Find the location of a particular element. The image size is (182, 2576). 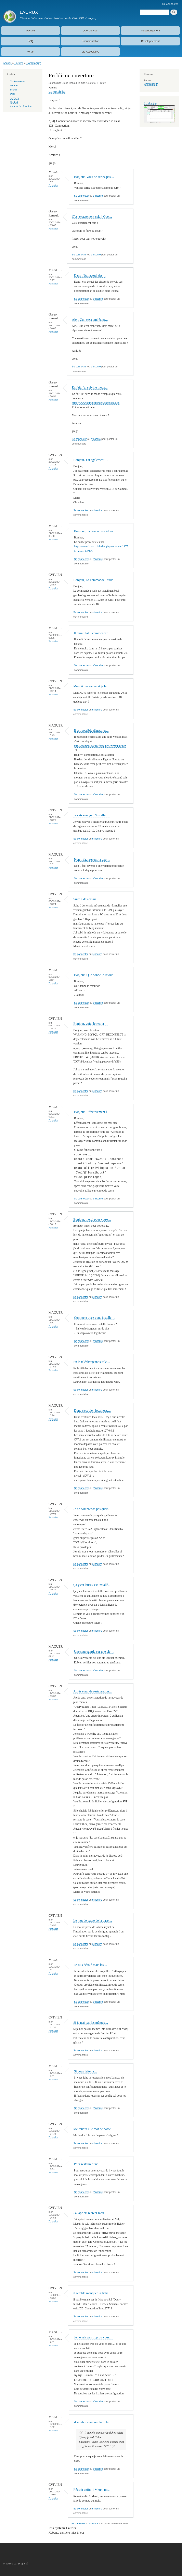

Me faudra il le mot de passe… is located at coordinates (93, 2130).